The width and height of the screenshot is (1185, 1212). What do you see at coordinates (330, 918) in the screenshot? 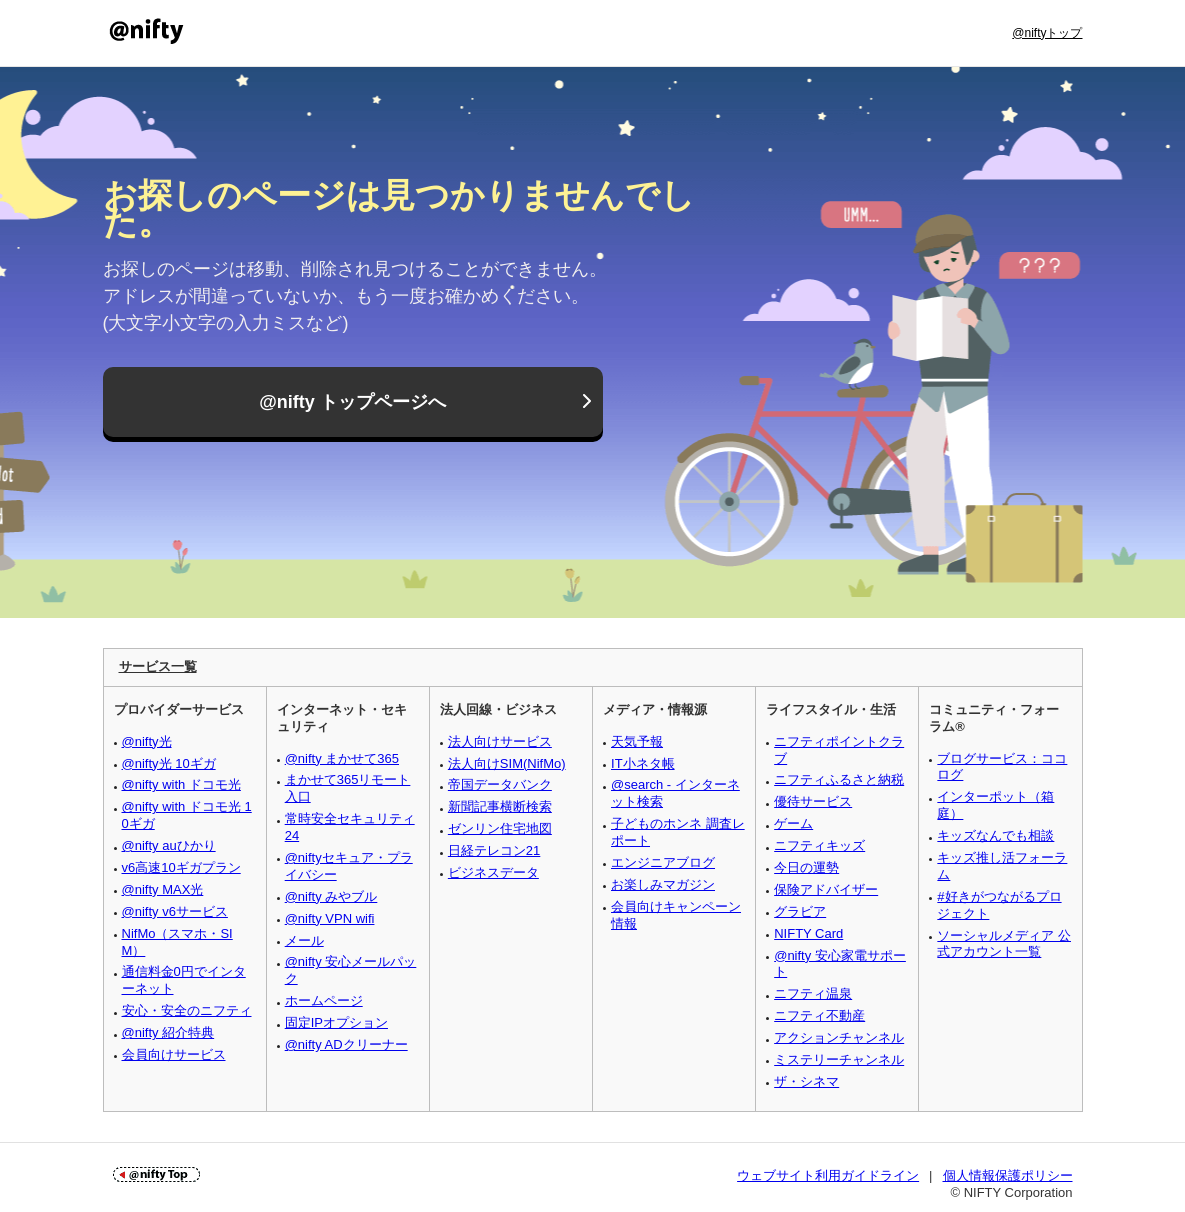
I see `@nifty VPN wifi` at bounding box center [330, 918].